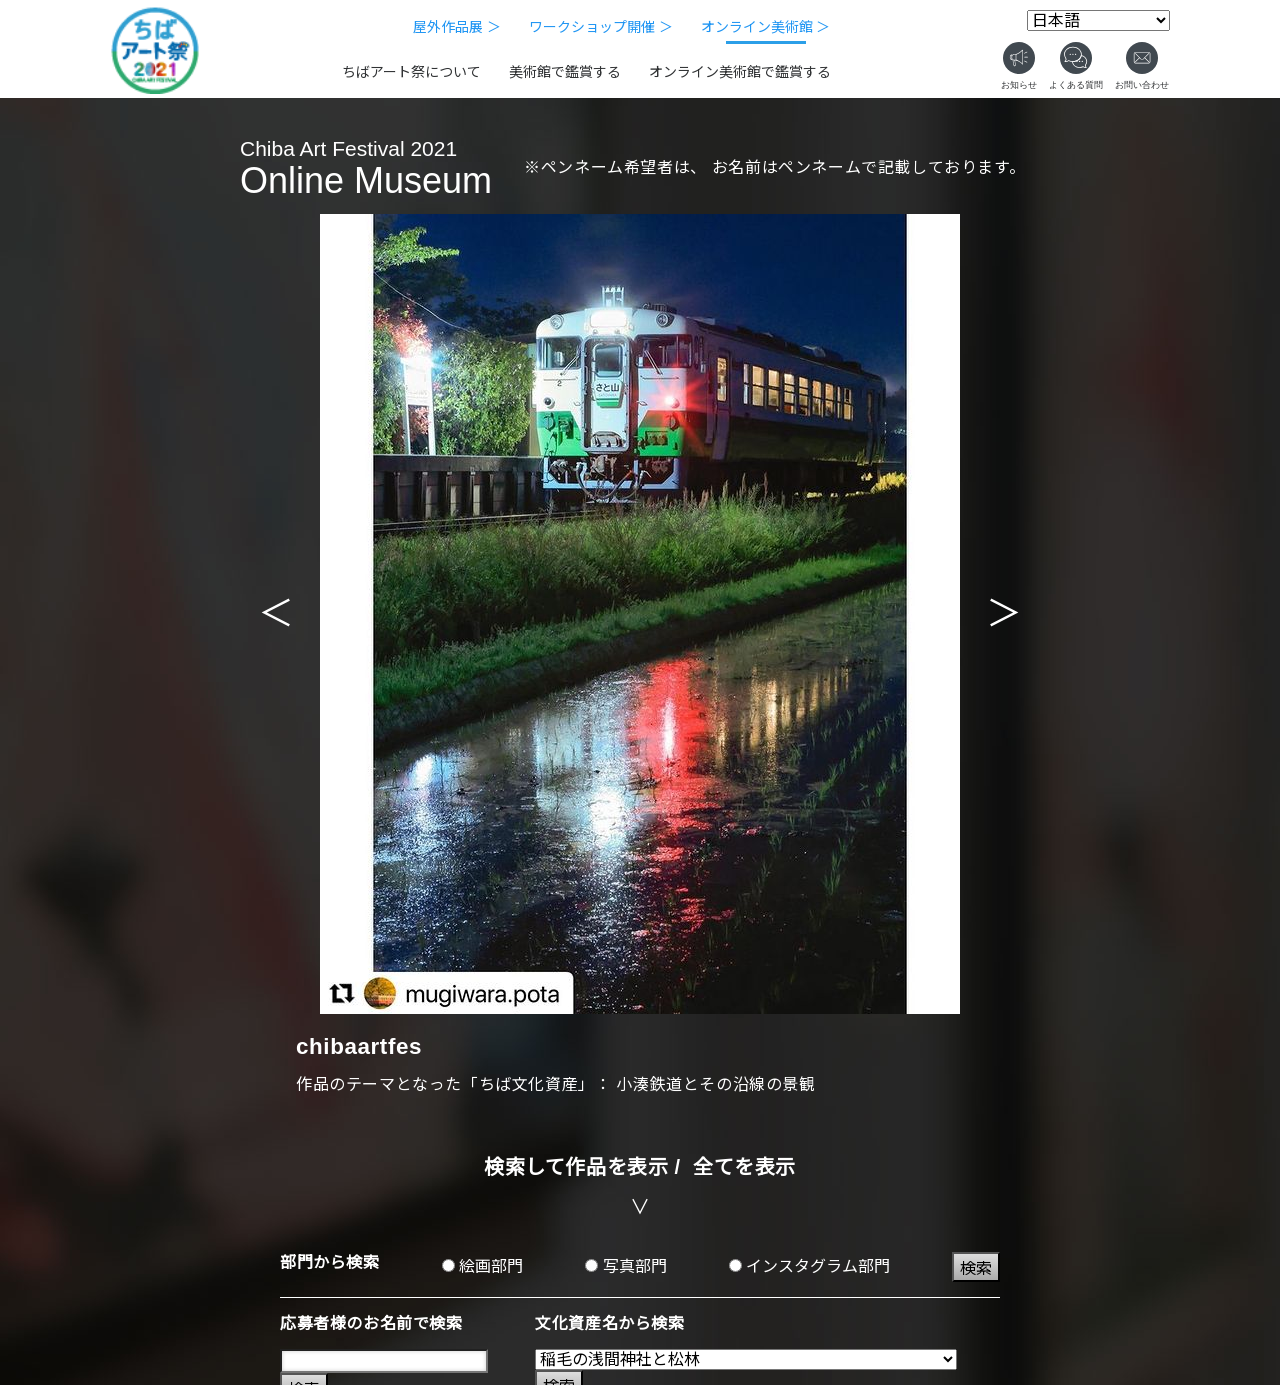 This screenshot has height=1385, width=1280. Describe the element at coordinates (744, 1167) in the screenshot. I see `全てを表示` at that location.